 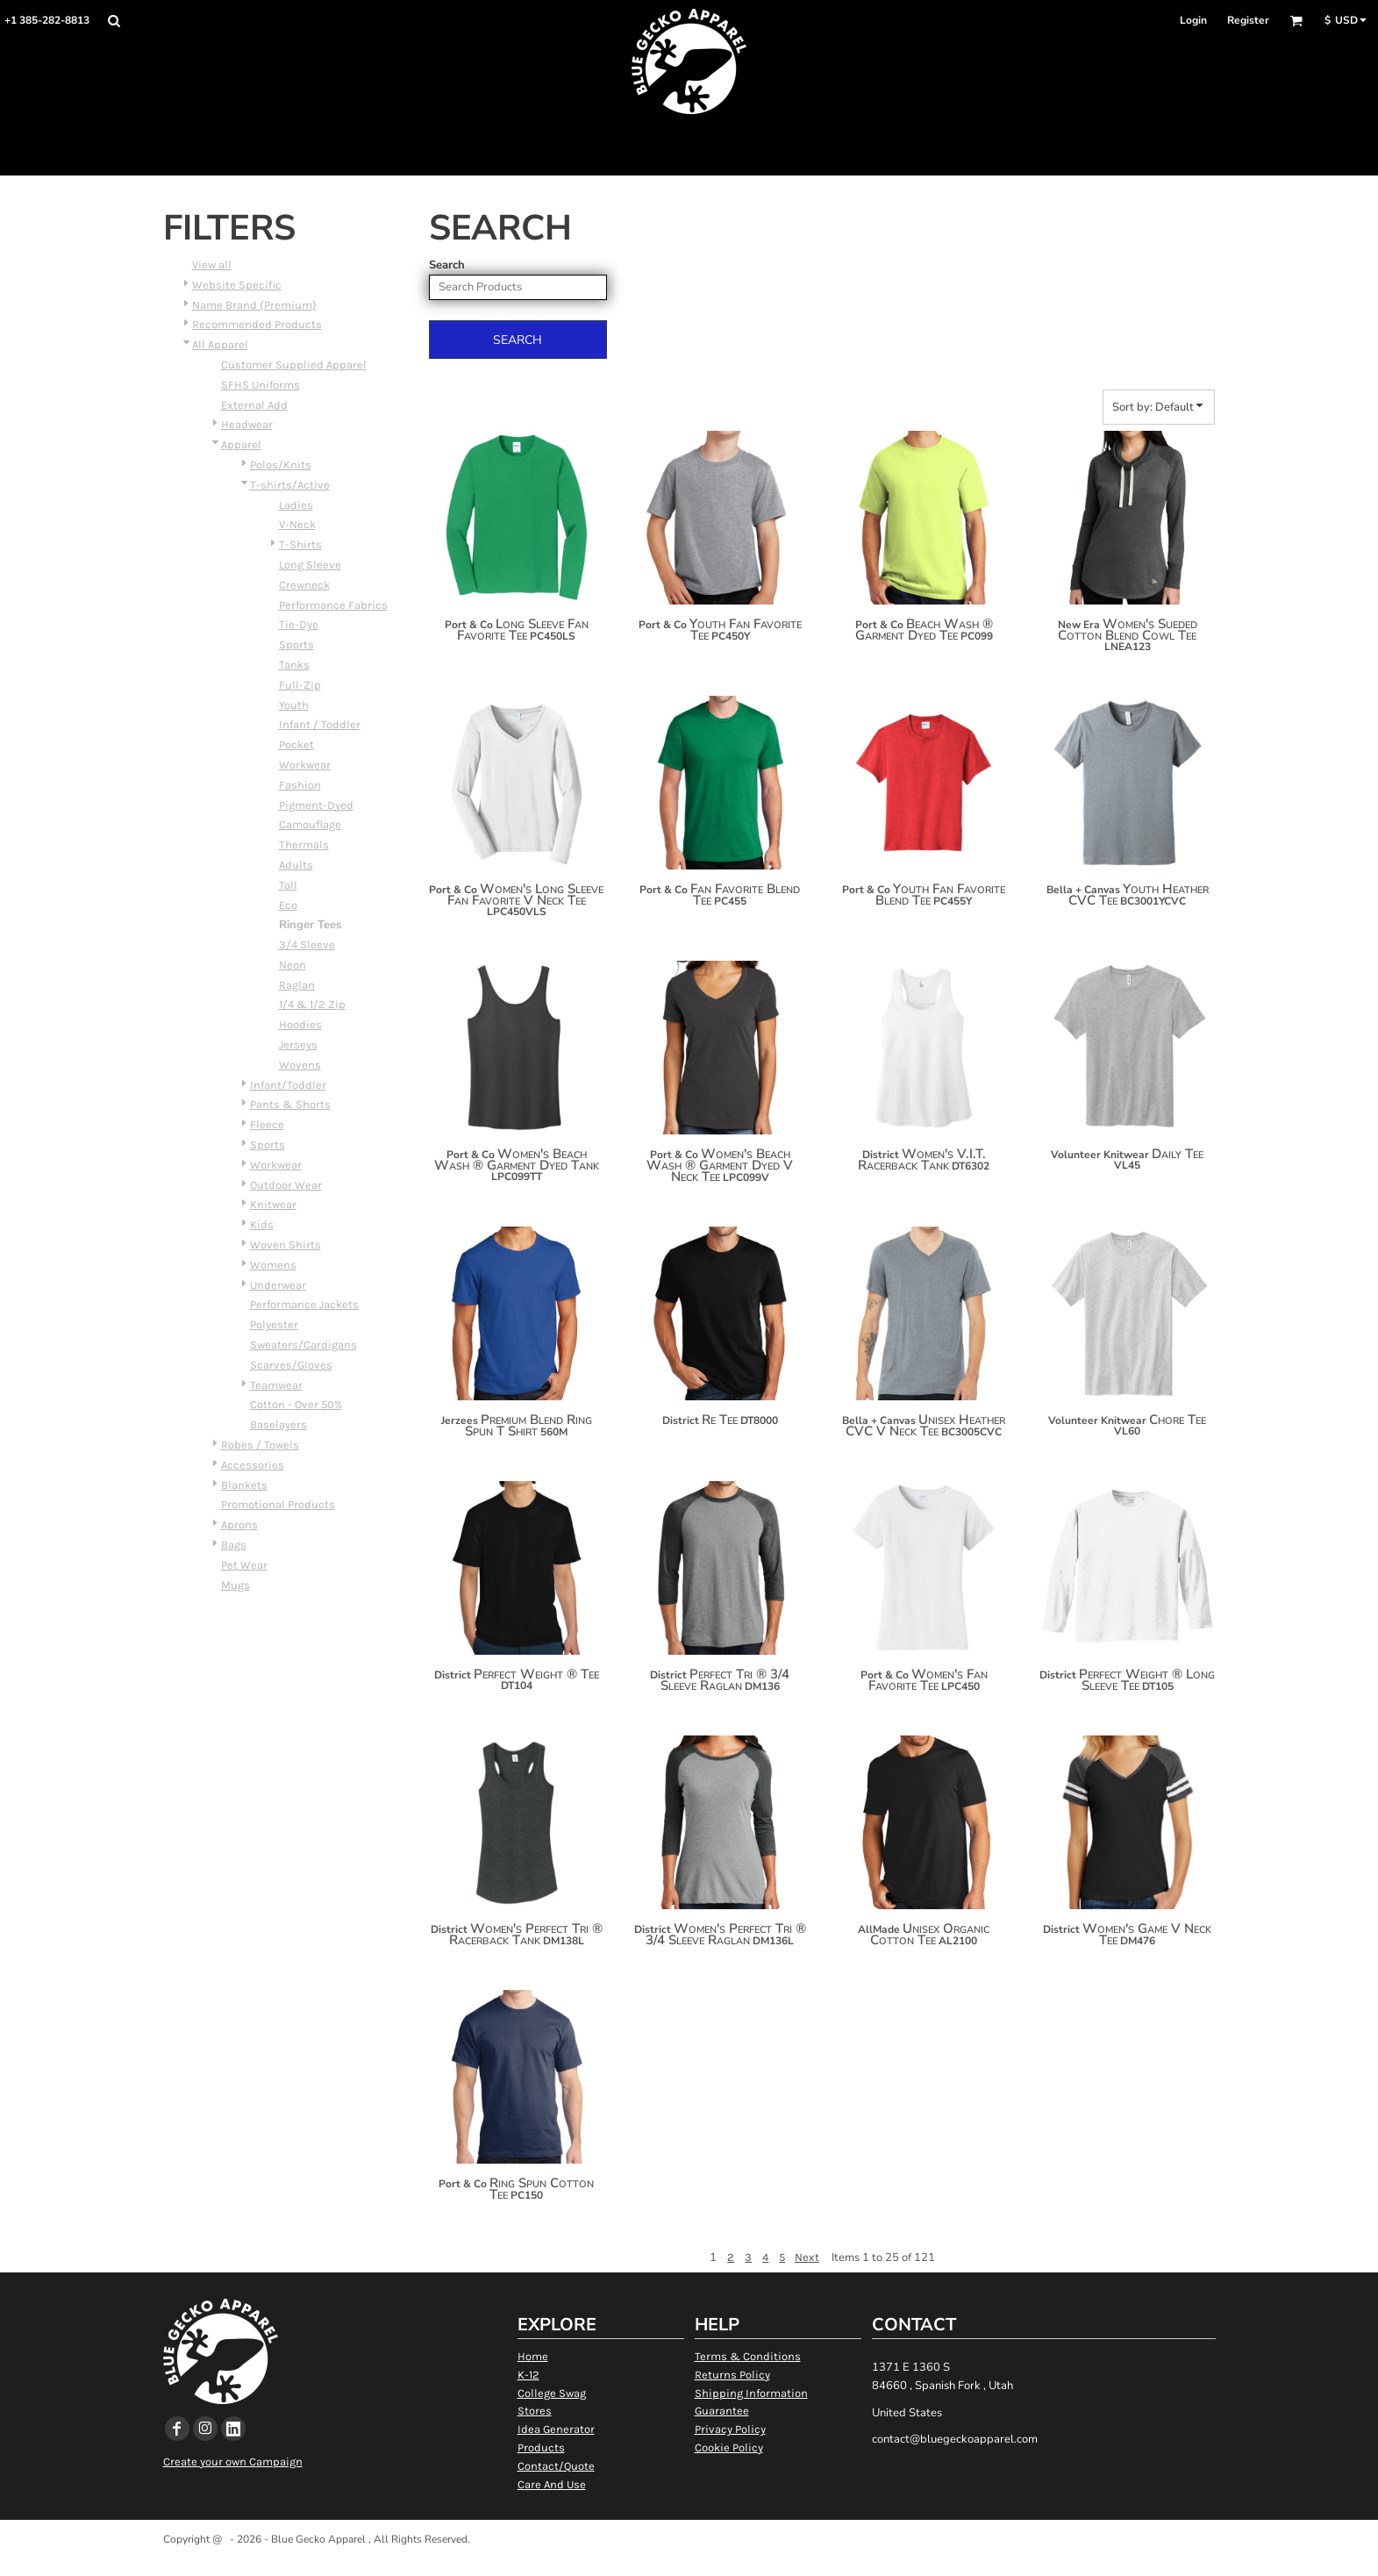 What do you see at coordinates (320, 724) in the screenshot?
I see `Infant / Toddler` at bounding box center [320, 724].